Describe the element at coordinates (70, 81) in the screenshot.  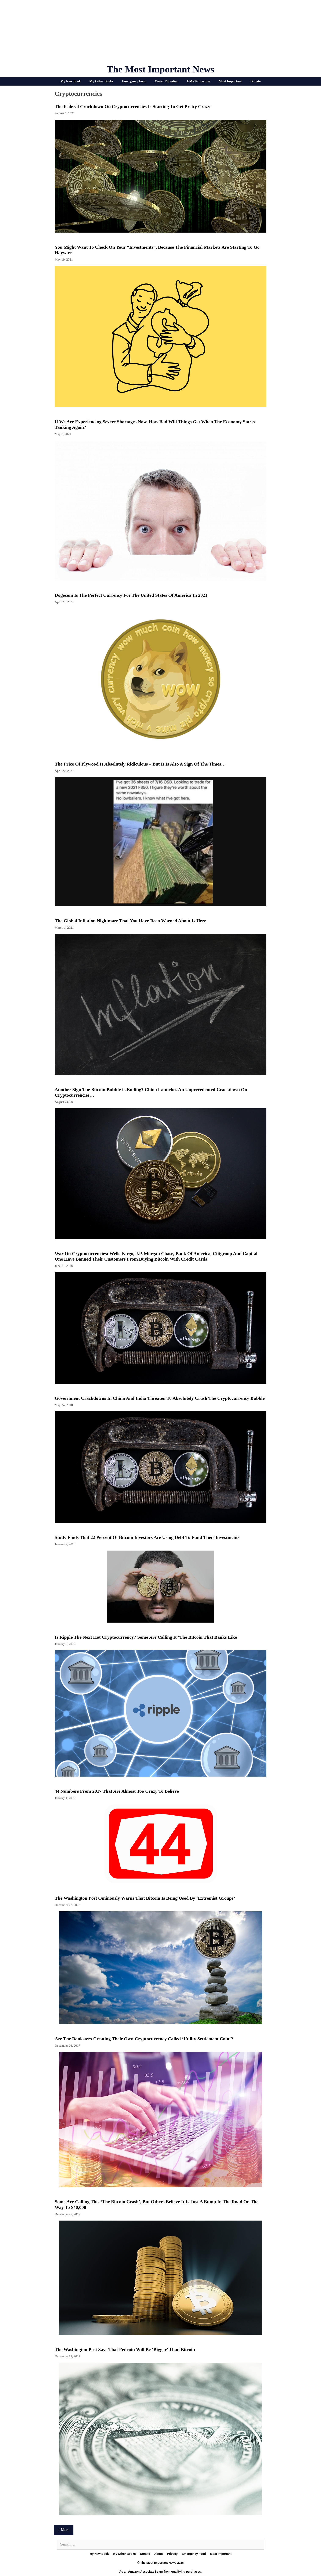
I see `My New Book` at that location.